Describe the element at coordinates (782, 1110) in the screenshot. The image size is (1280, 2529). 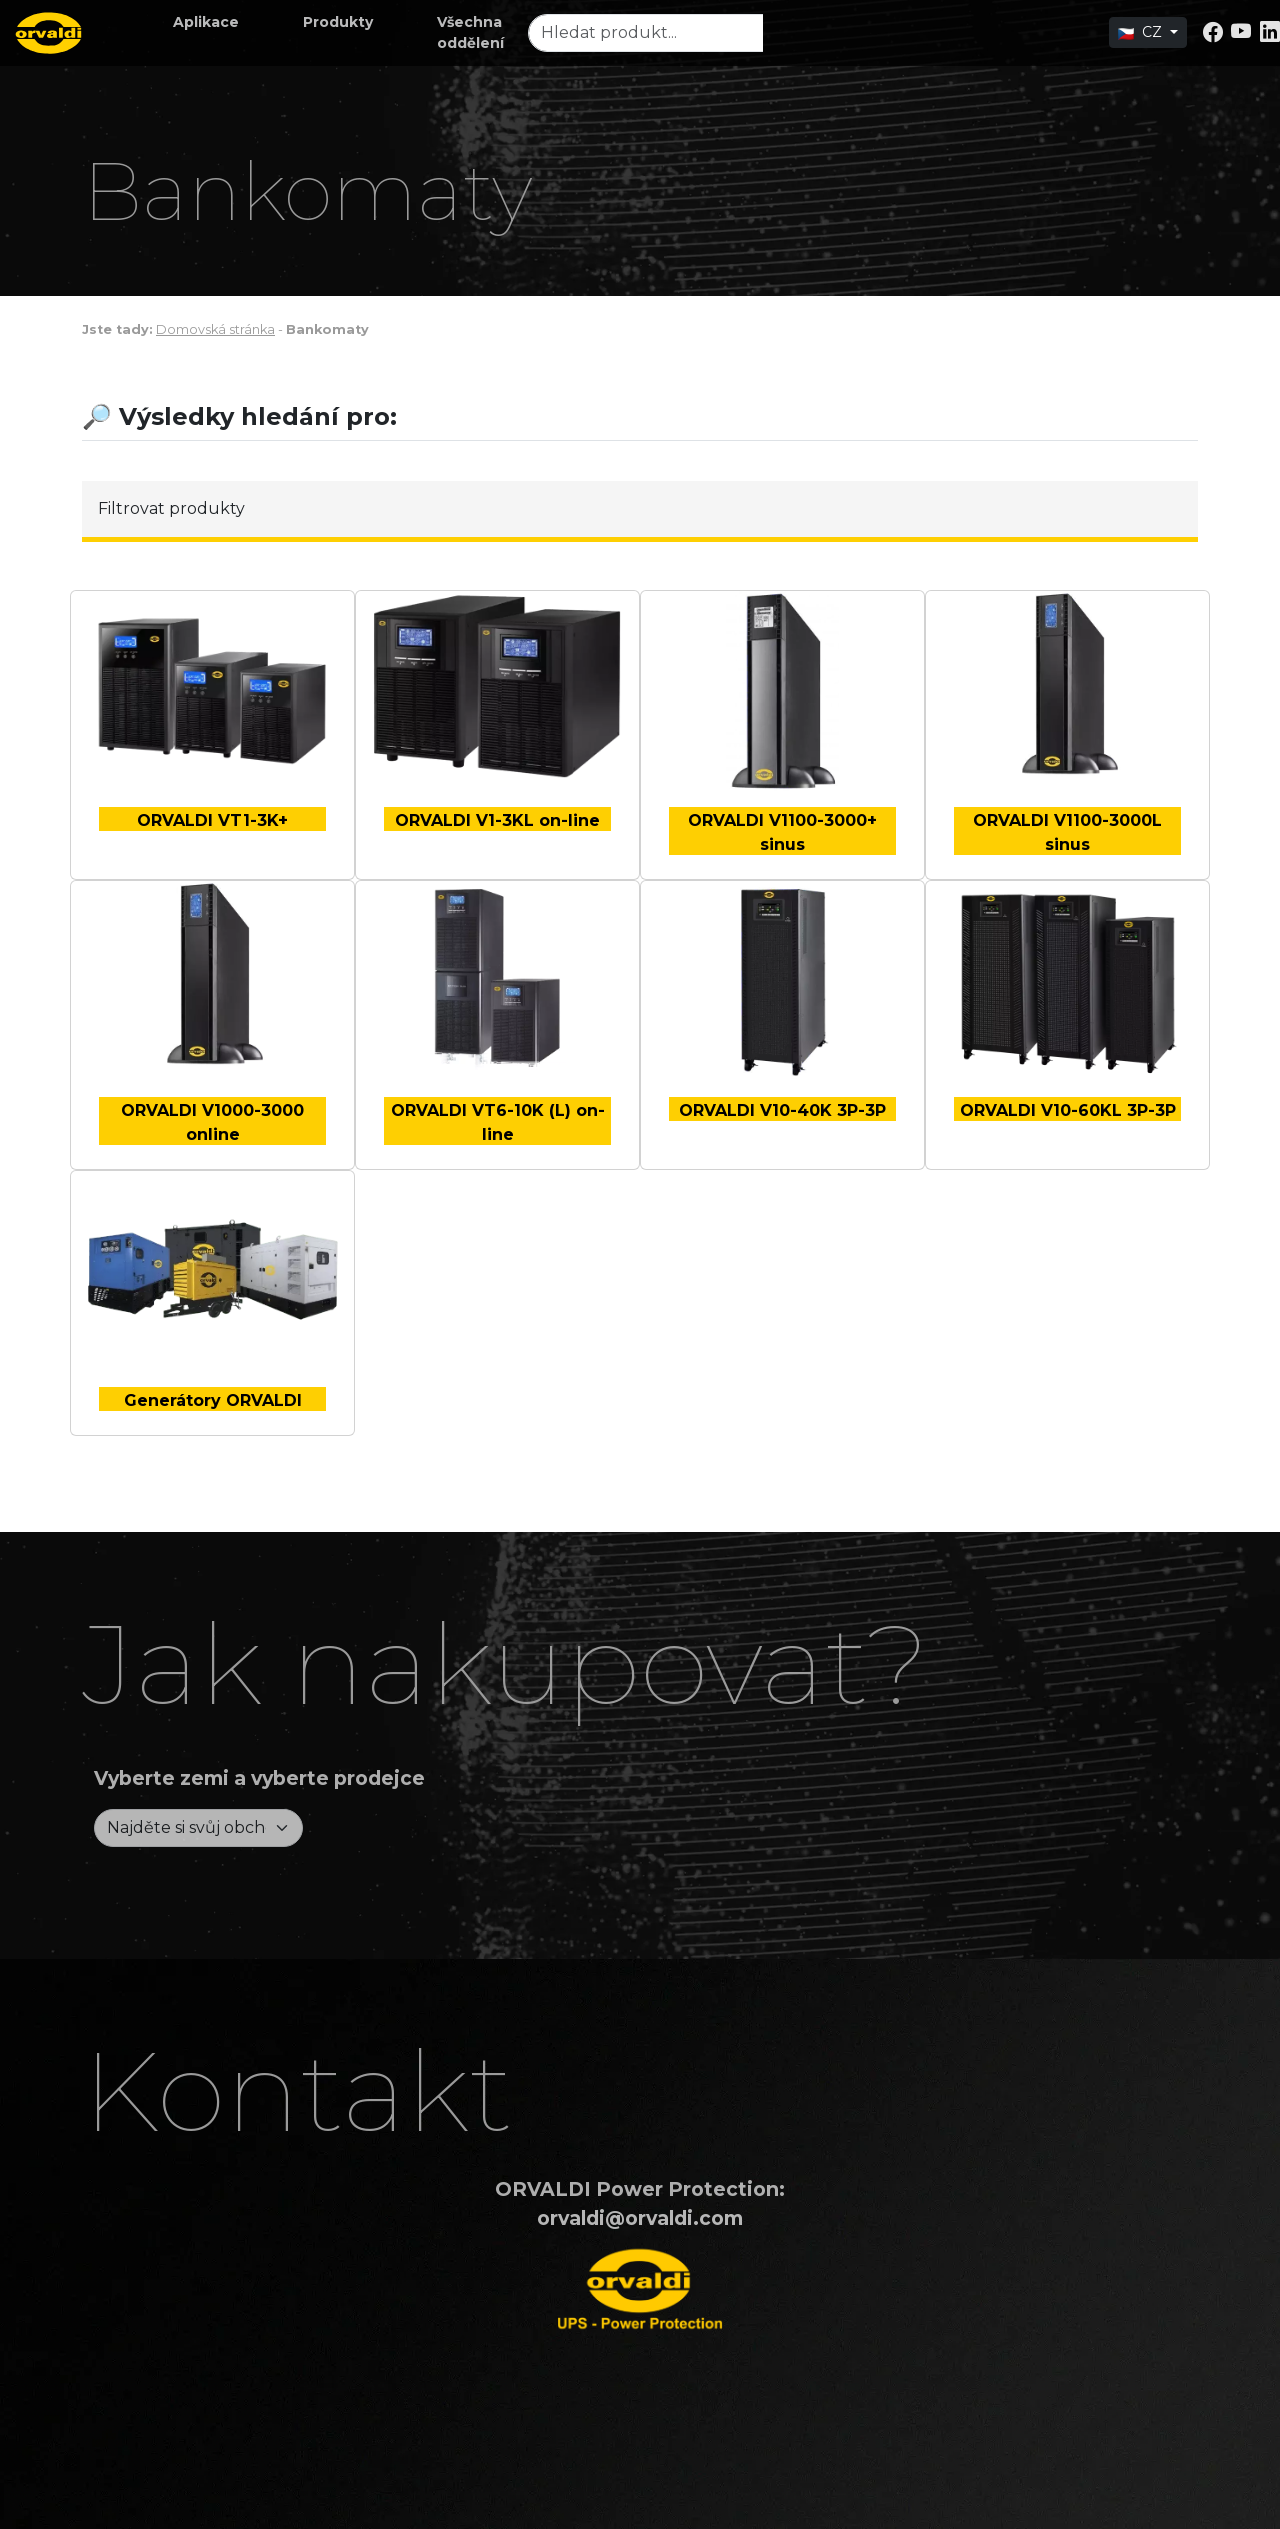
I see `ORVALDI V10-40K 3P-3P` at that location.